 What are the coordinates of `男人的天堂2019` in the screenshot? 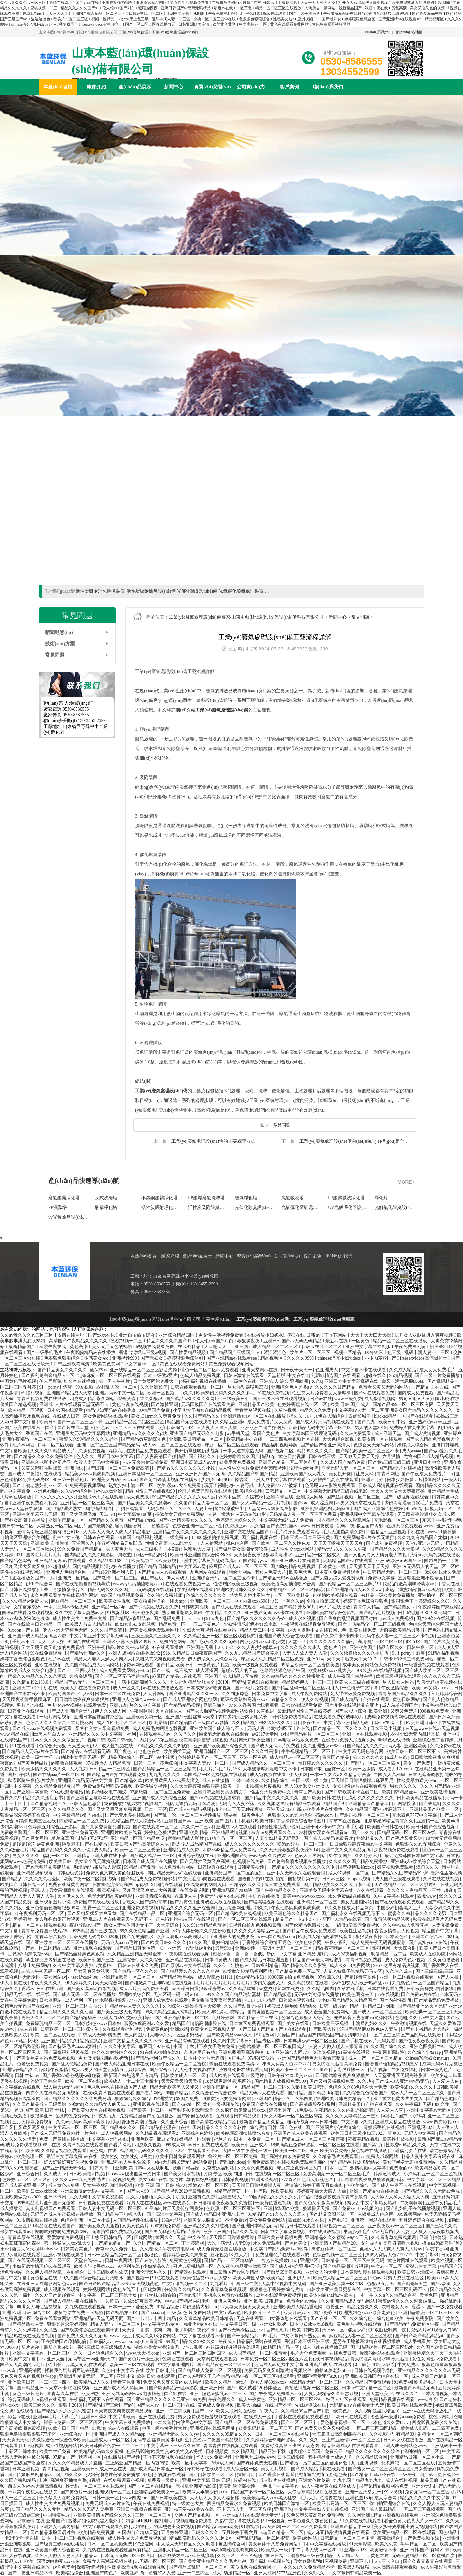 It's located at (371, 1427).